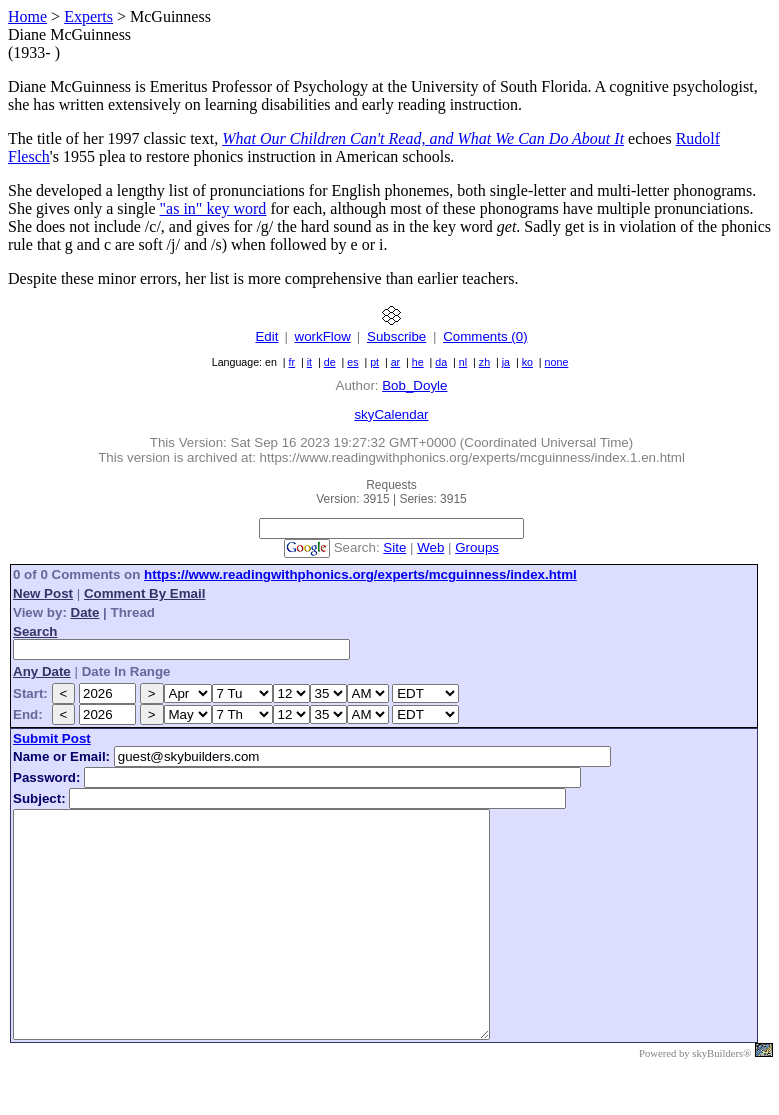  I want to click on Bob_Doyle, so click(414, 385).